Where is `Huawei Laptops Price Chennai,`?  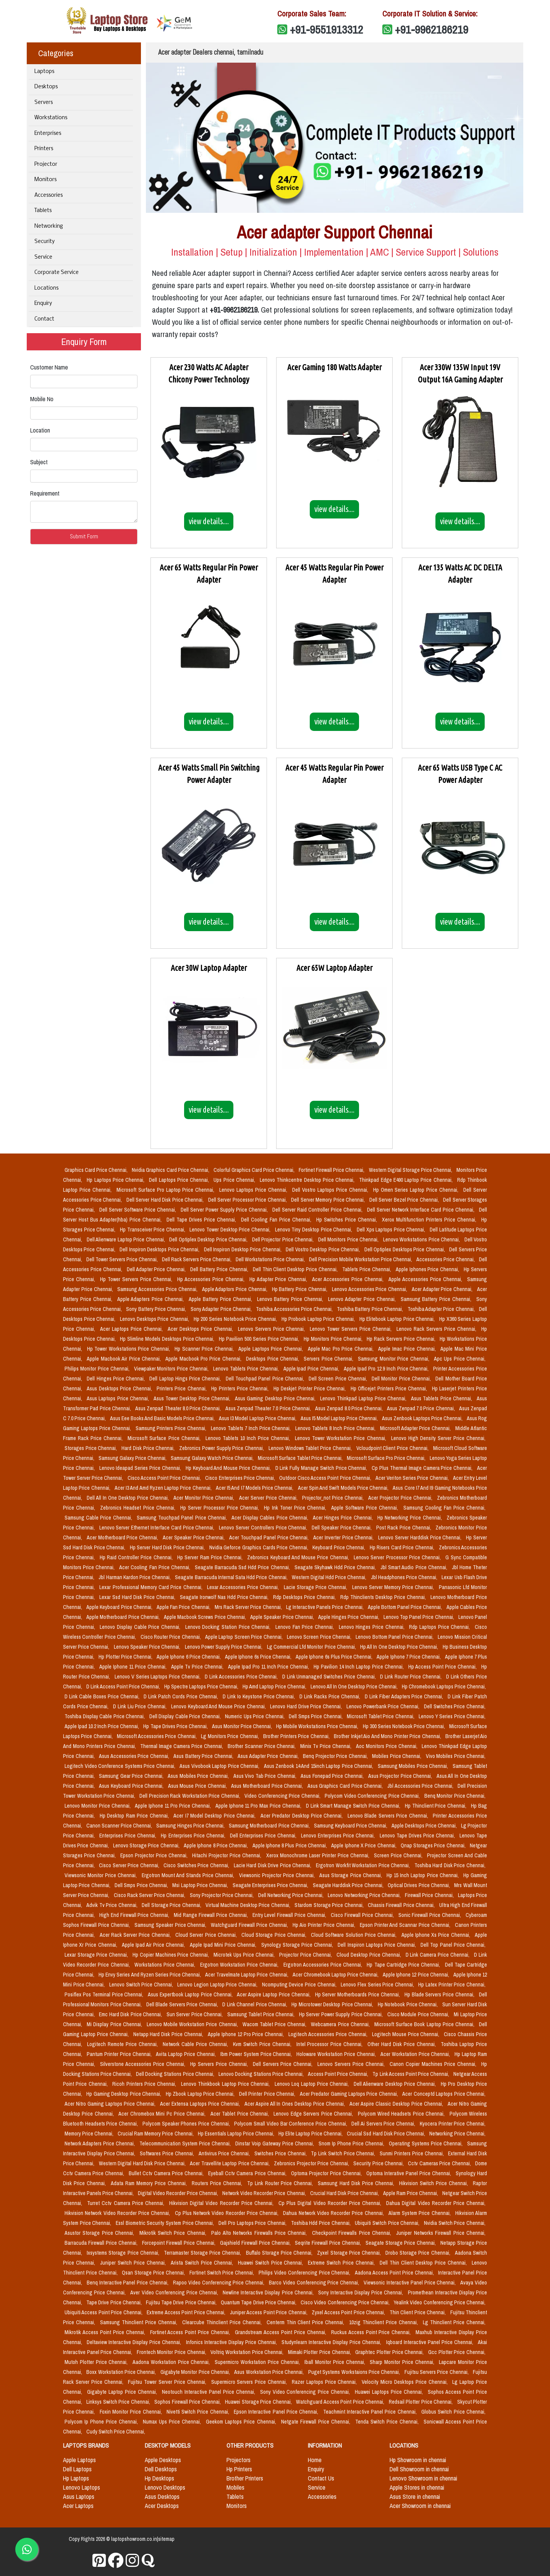 Huawei Laptops Price Chennai, is located at coordinates (390, 2391).